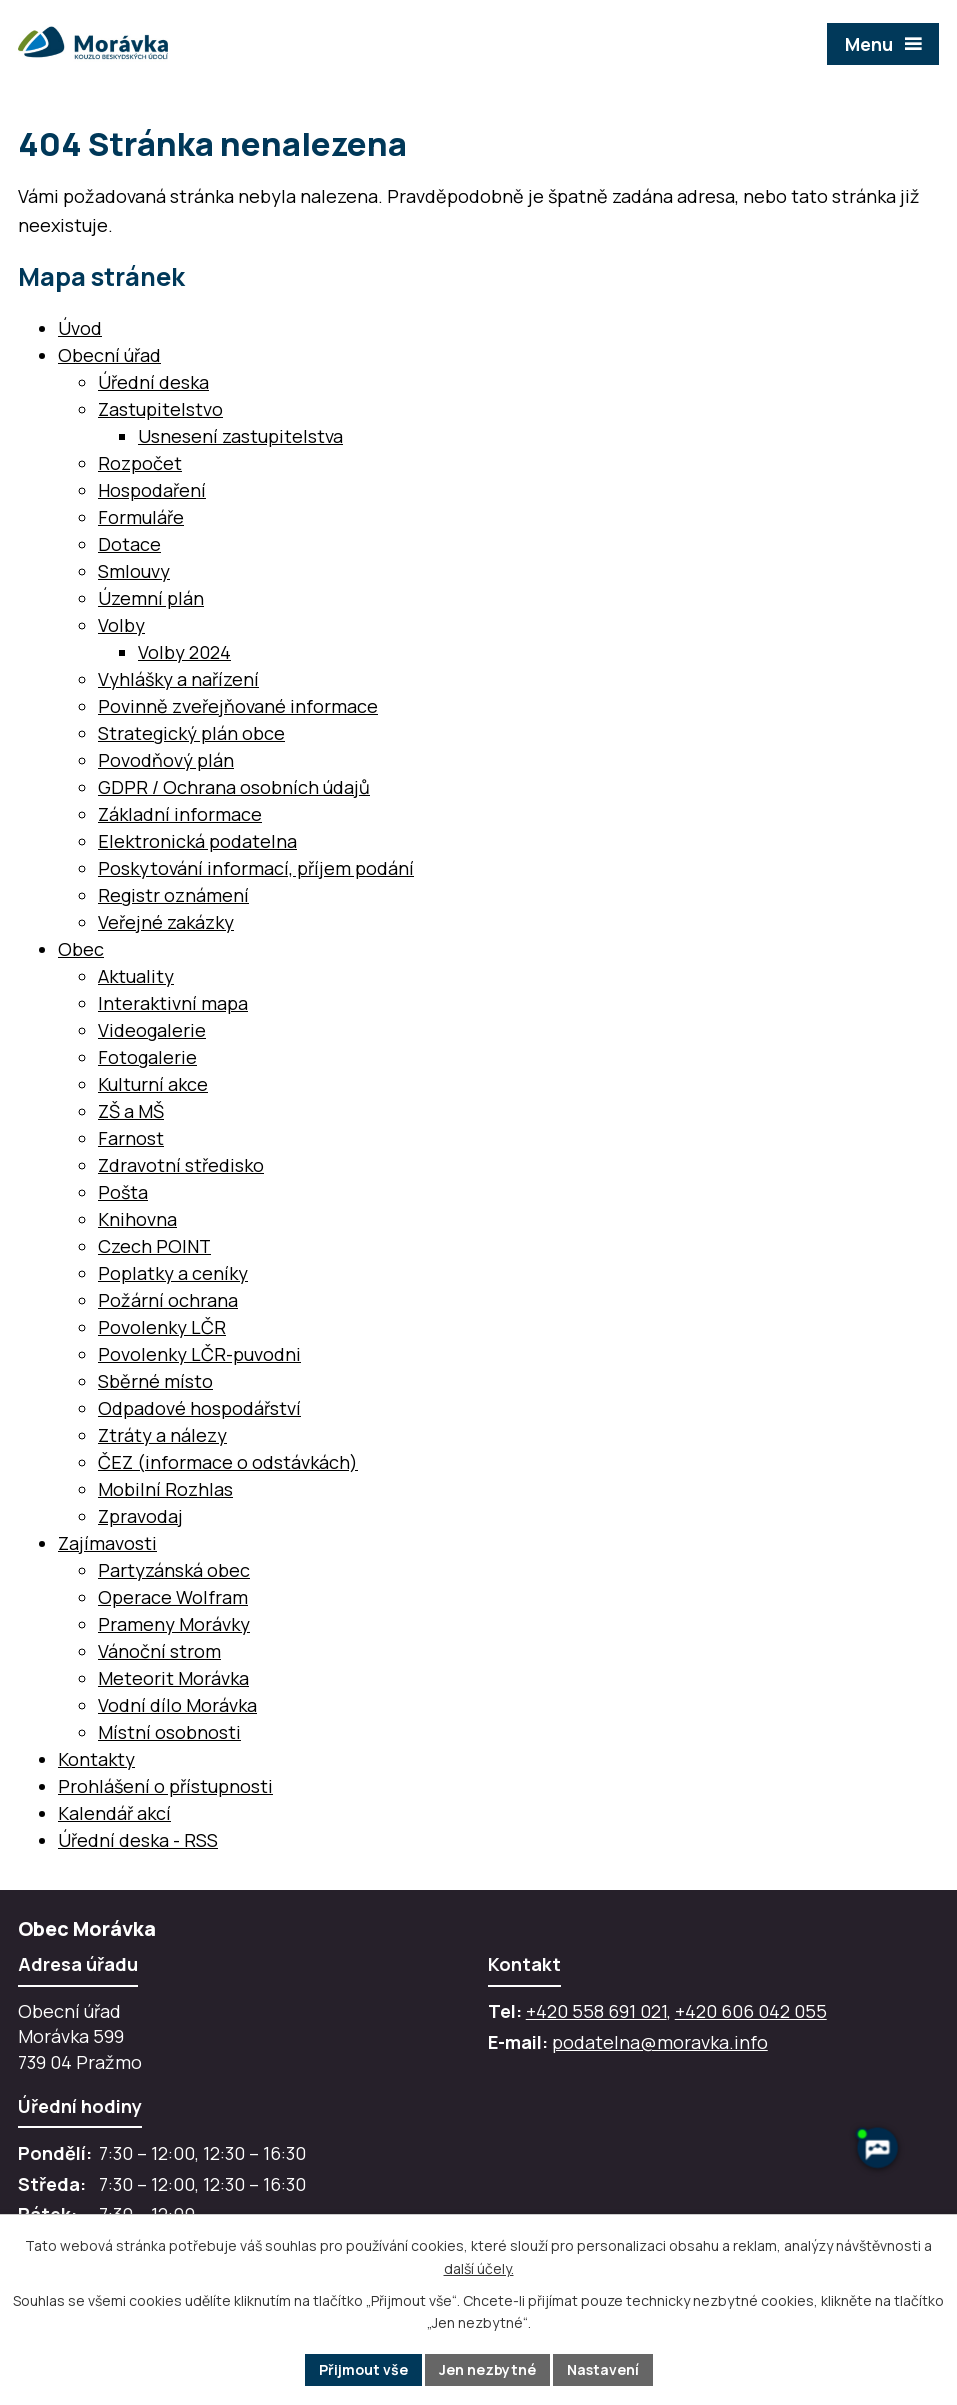 The width and height of the screenshot is (957, 2405). Describe the element at coordinates (173, 895) in the screenshot. I see `Registr oznámení` at that location.